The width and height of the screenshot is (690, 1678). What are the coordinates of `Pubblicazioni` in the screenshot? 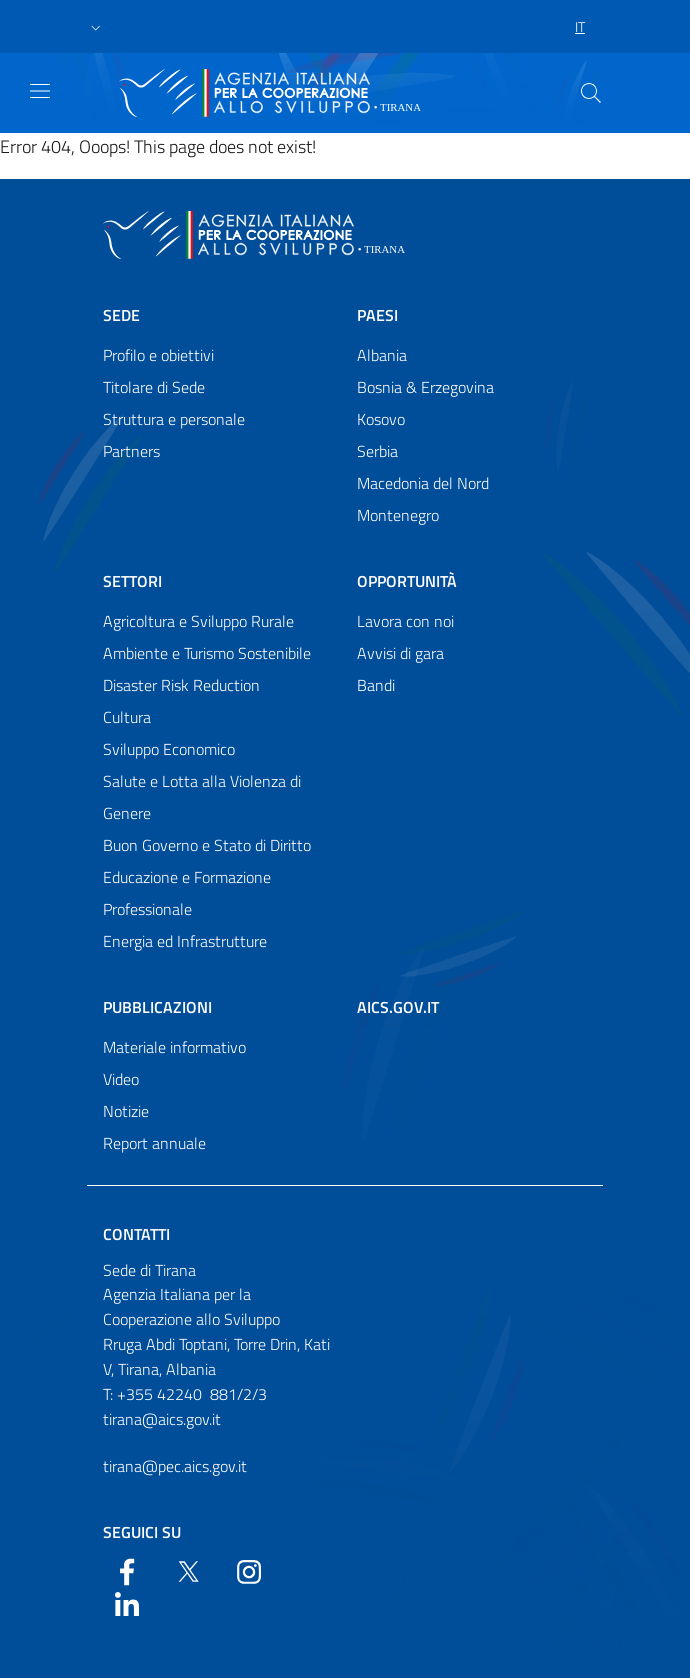 It's located at (157, 1007).